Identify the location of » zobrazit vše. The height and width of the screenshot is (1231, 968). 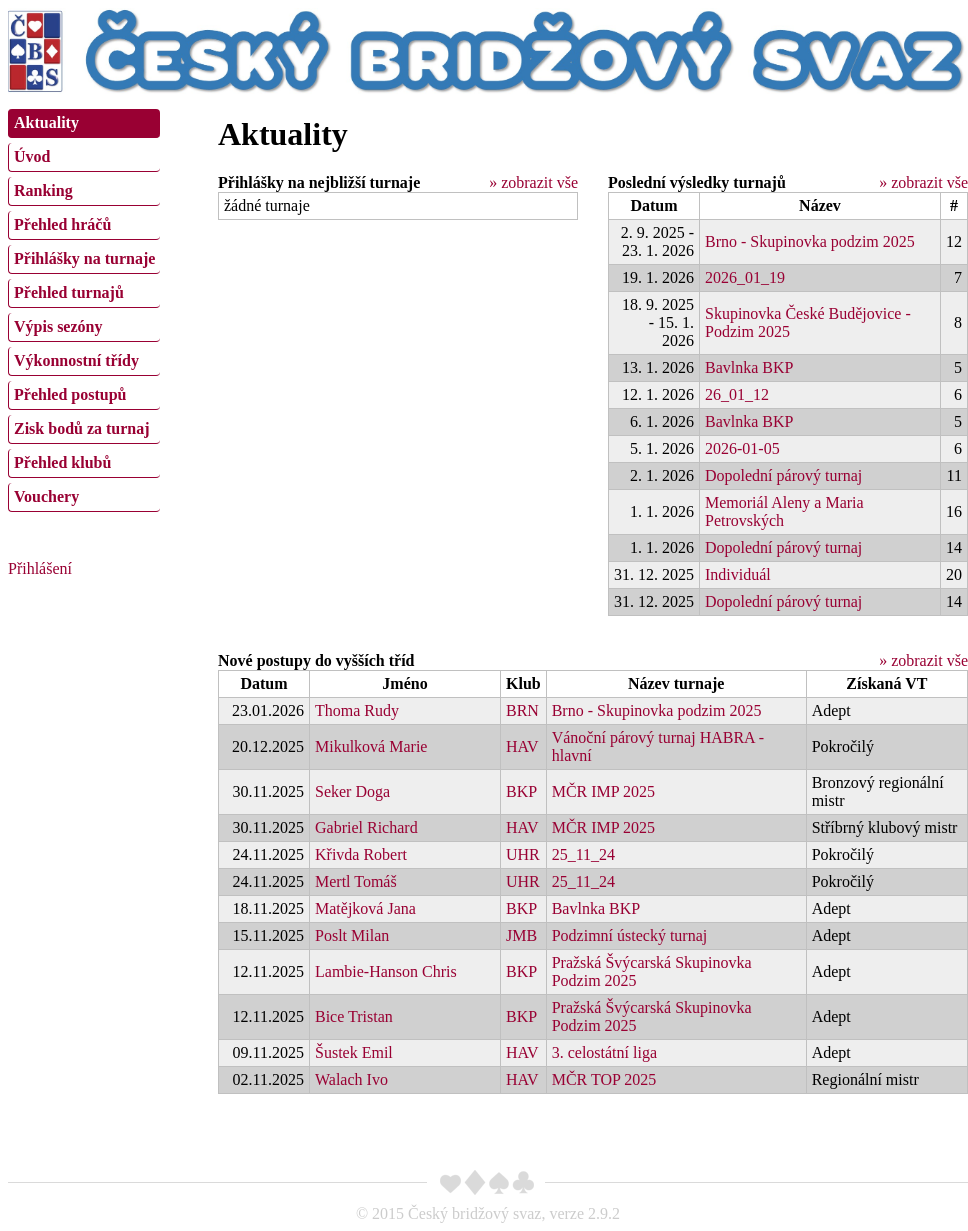
(533, 182).